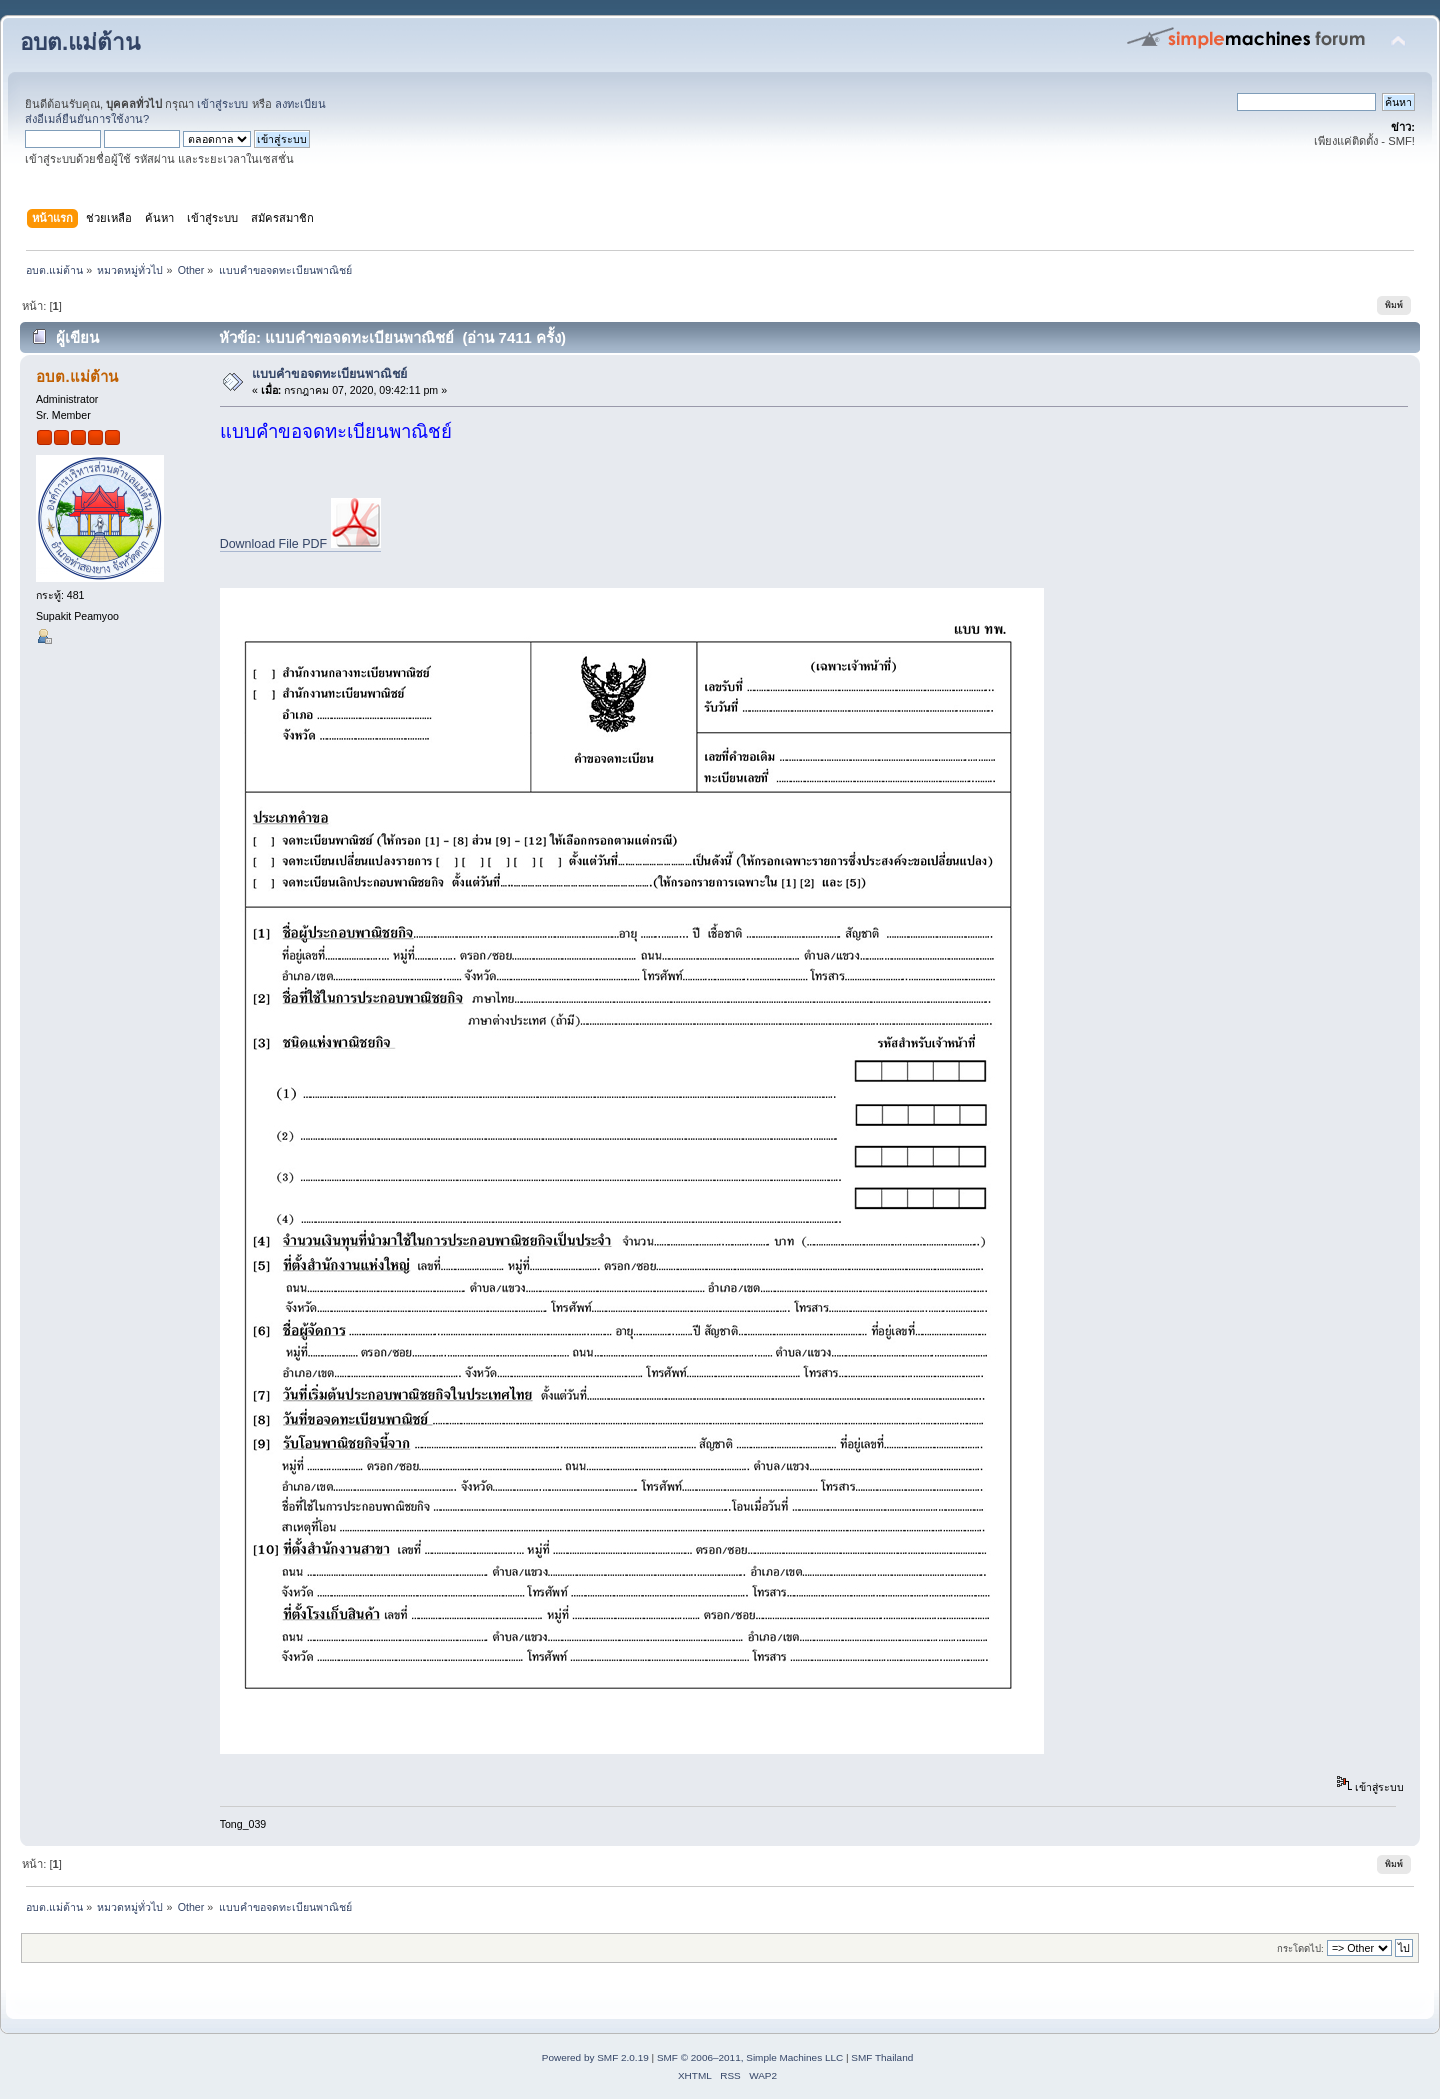 The width and height of the screenshot is (1440, 2099). What do you see at coordinates (329, 374) in the screenshot?
I see `แบบคำขอจดทะเบียนพาณิชย์` at bounding box center [329, 374].